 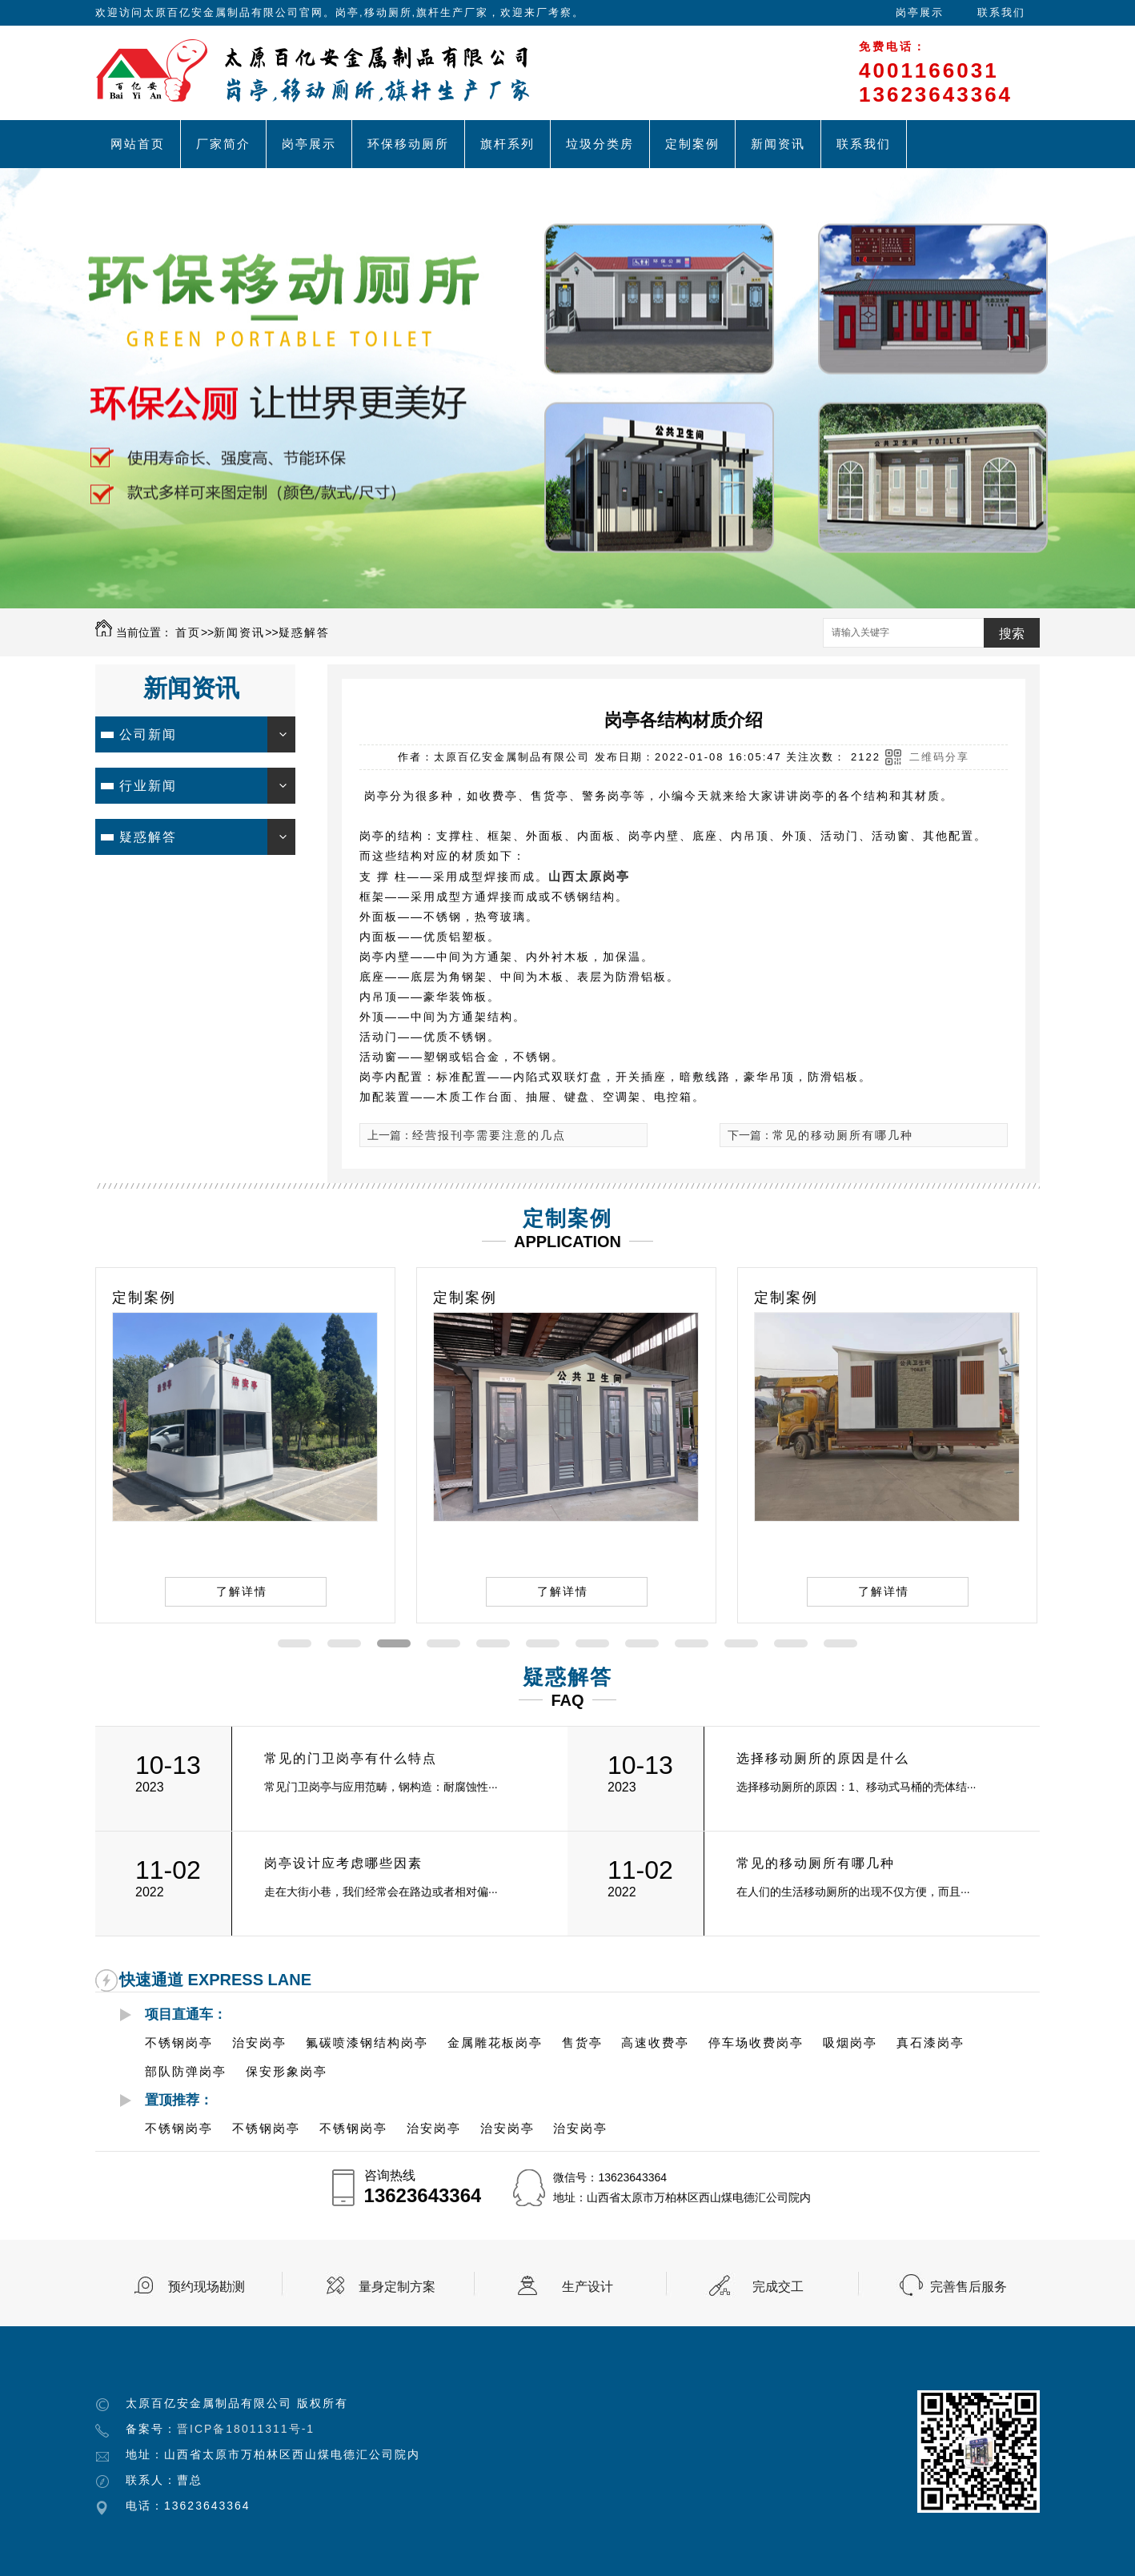 I want to click on 真石漆岗亭, so click(x=930, y=2042).